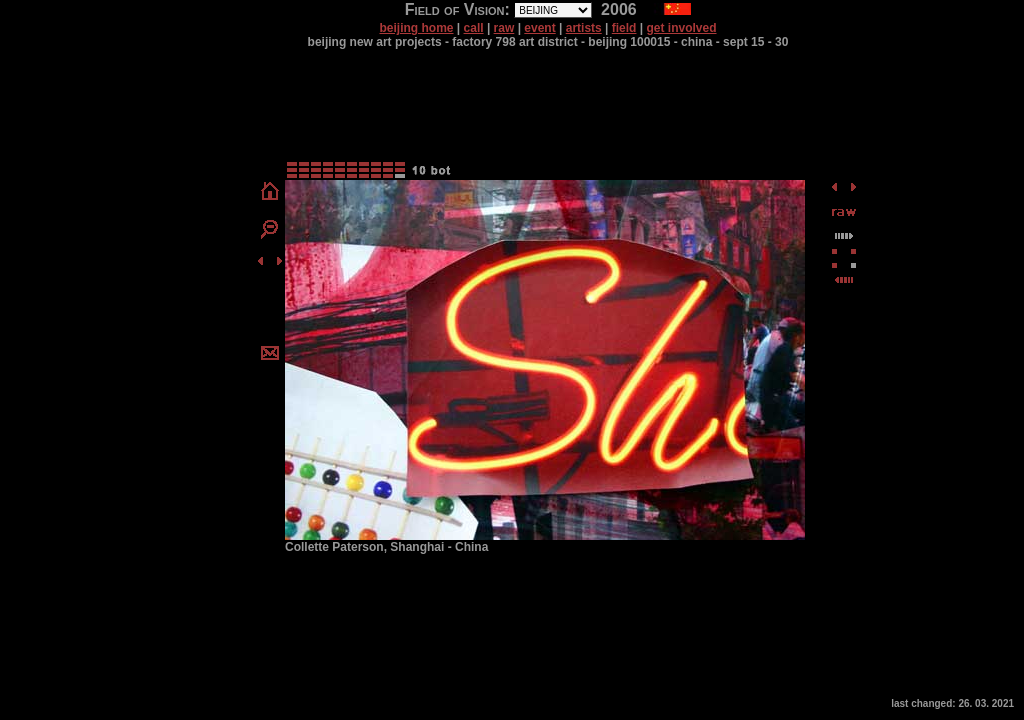 The width and height of the screenshot is (1024, 720). I want to click on field, so click(624, 28).